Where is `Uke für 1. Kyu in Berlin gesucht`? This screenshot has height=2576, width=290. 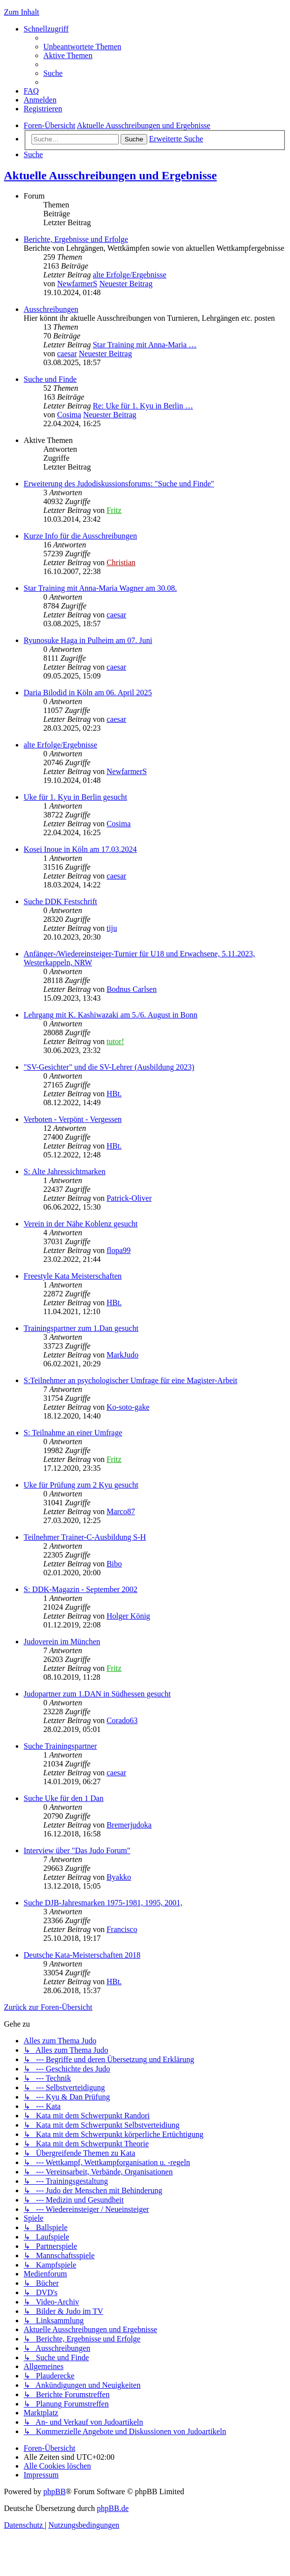
Uke für 1. Kyu in Berlin gesucht is located at coordinates (75, 797).